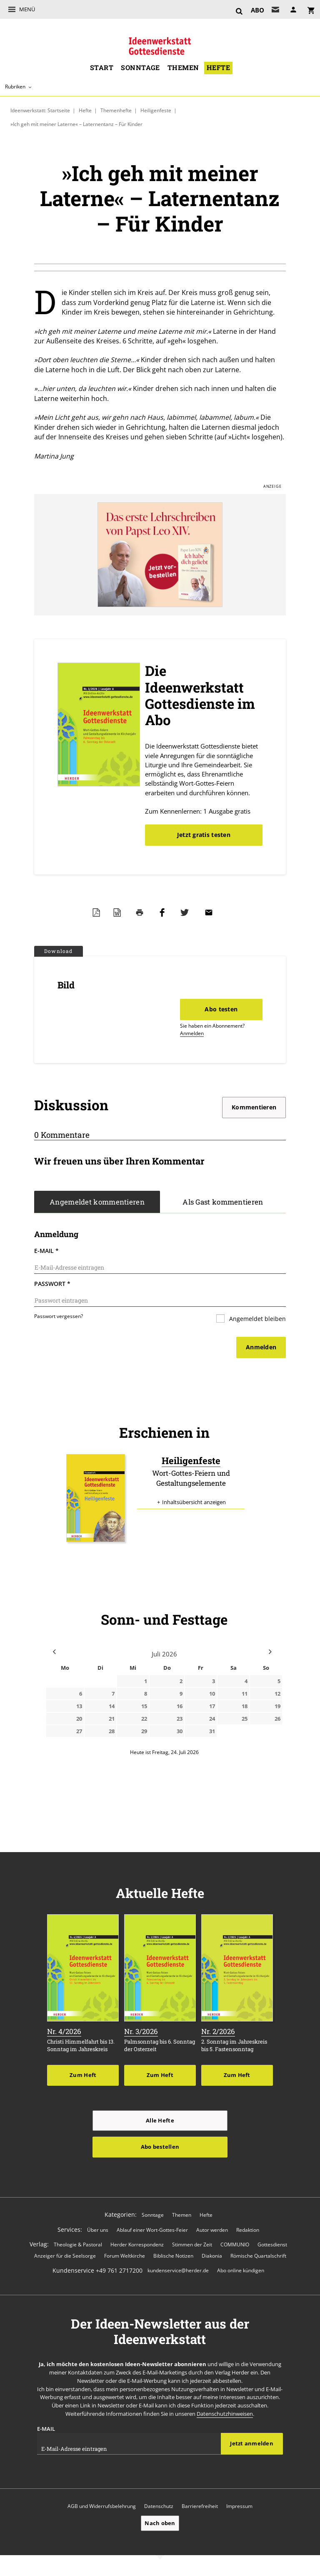  Describe the element at coordinates (98, 912) in the screenshot. I see `PDF-Datei` at that location.